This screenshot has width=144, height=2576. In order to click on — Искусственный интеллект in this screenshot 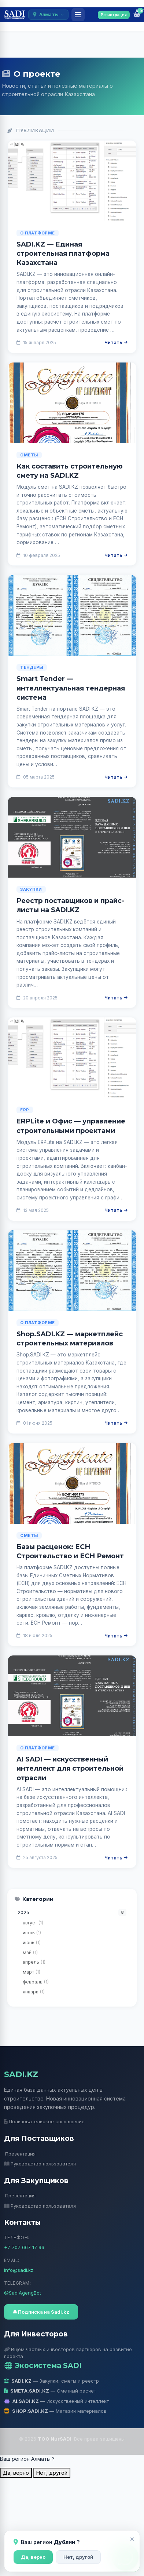, I will do `click(56, 2401)`.